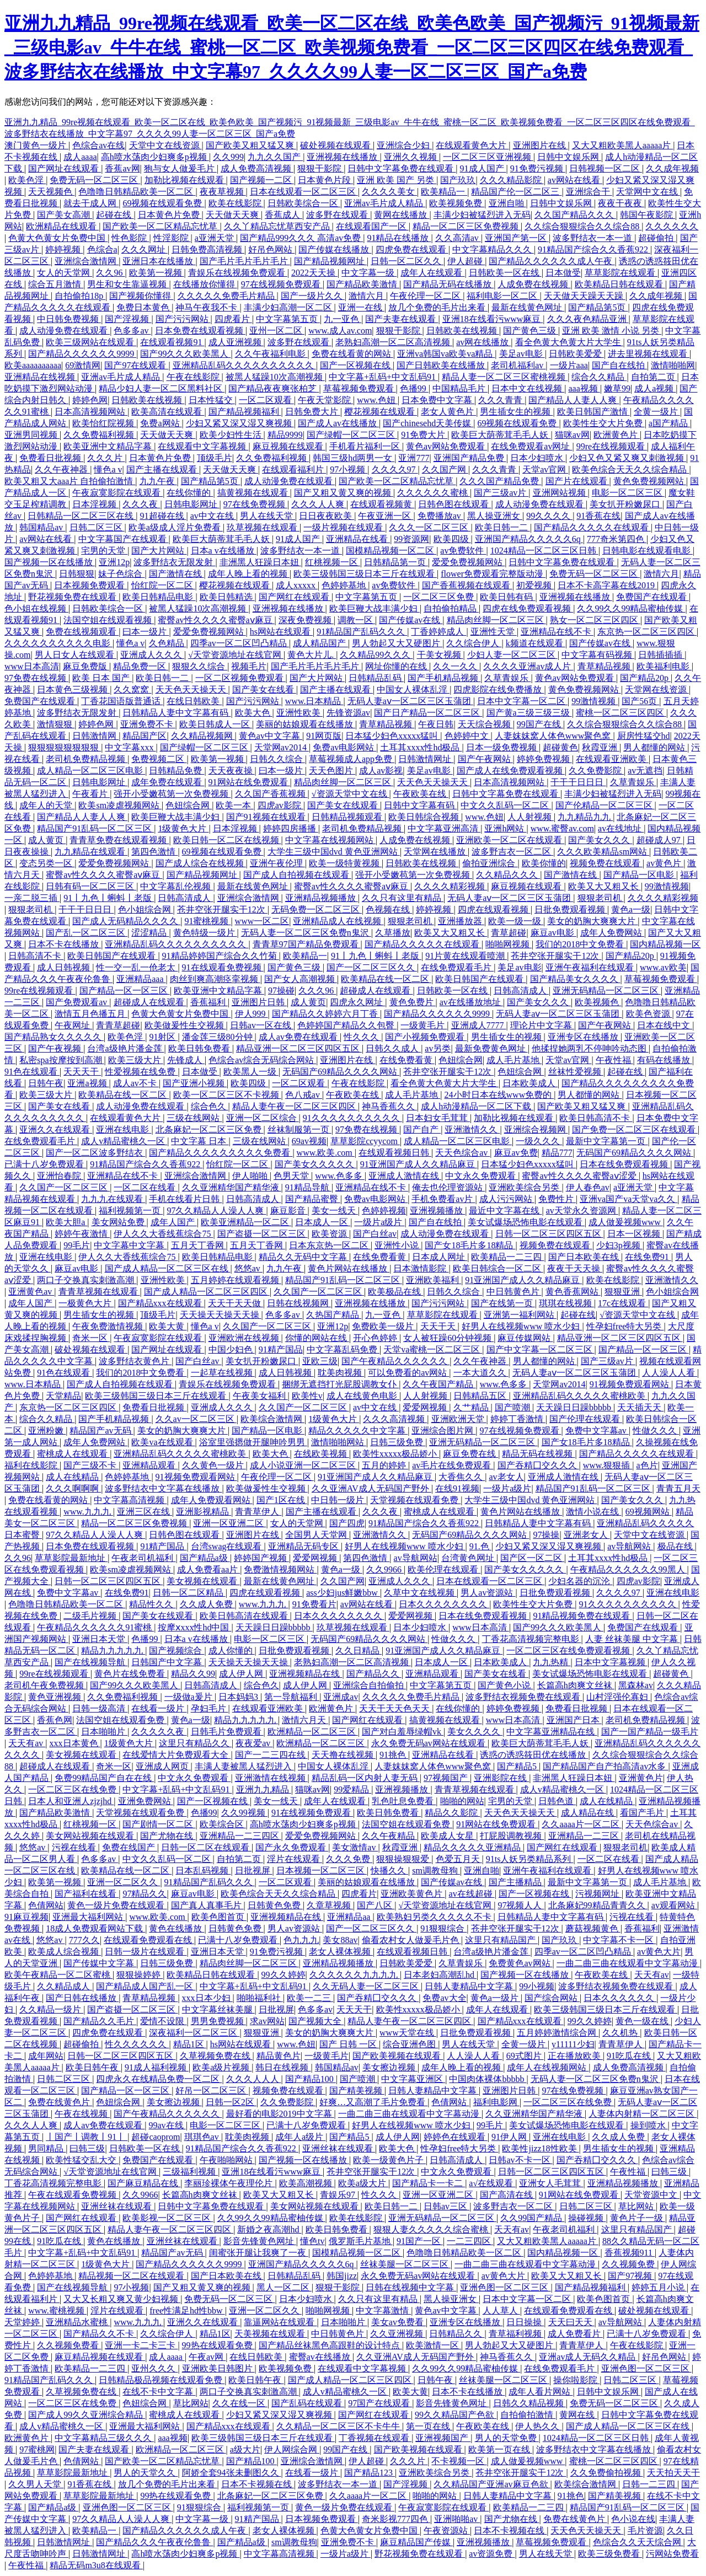  What do you see at coordinates (573, 1291) in the screenshot?
I see `黄色香蕉网站` at bounding box center [573, 1291].